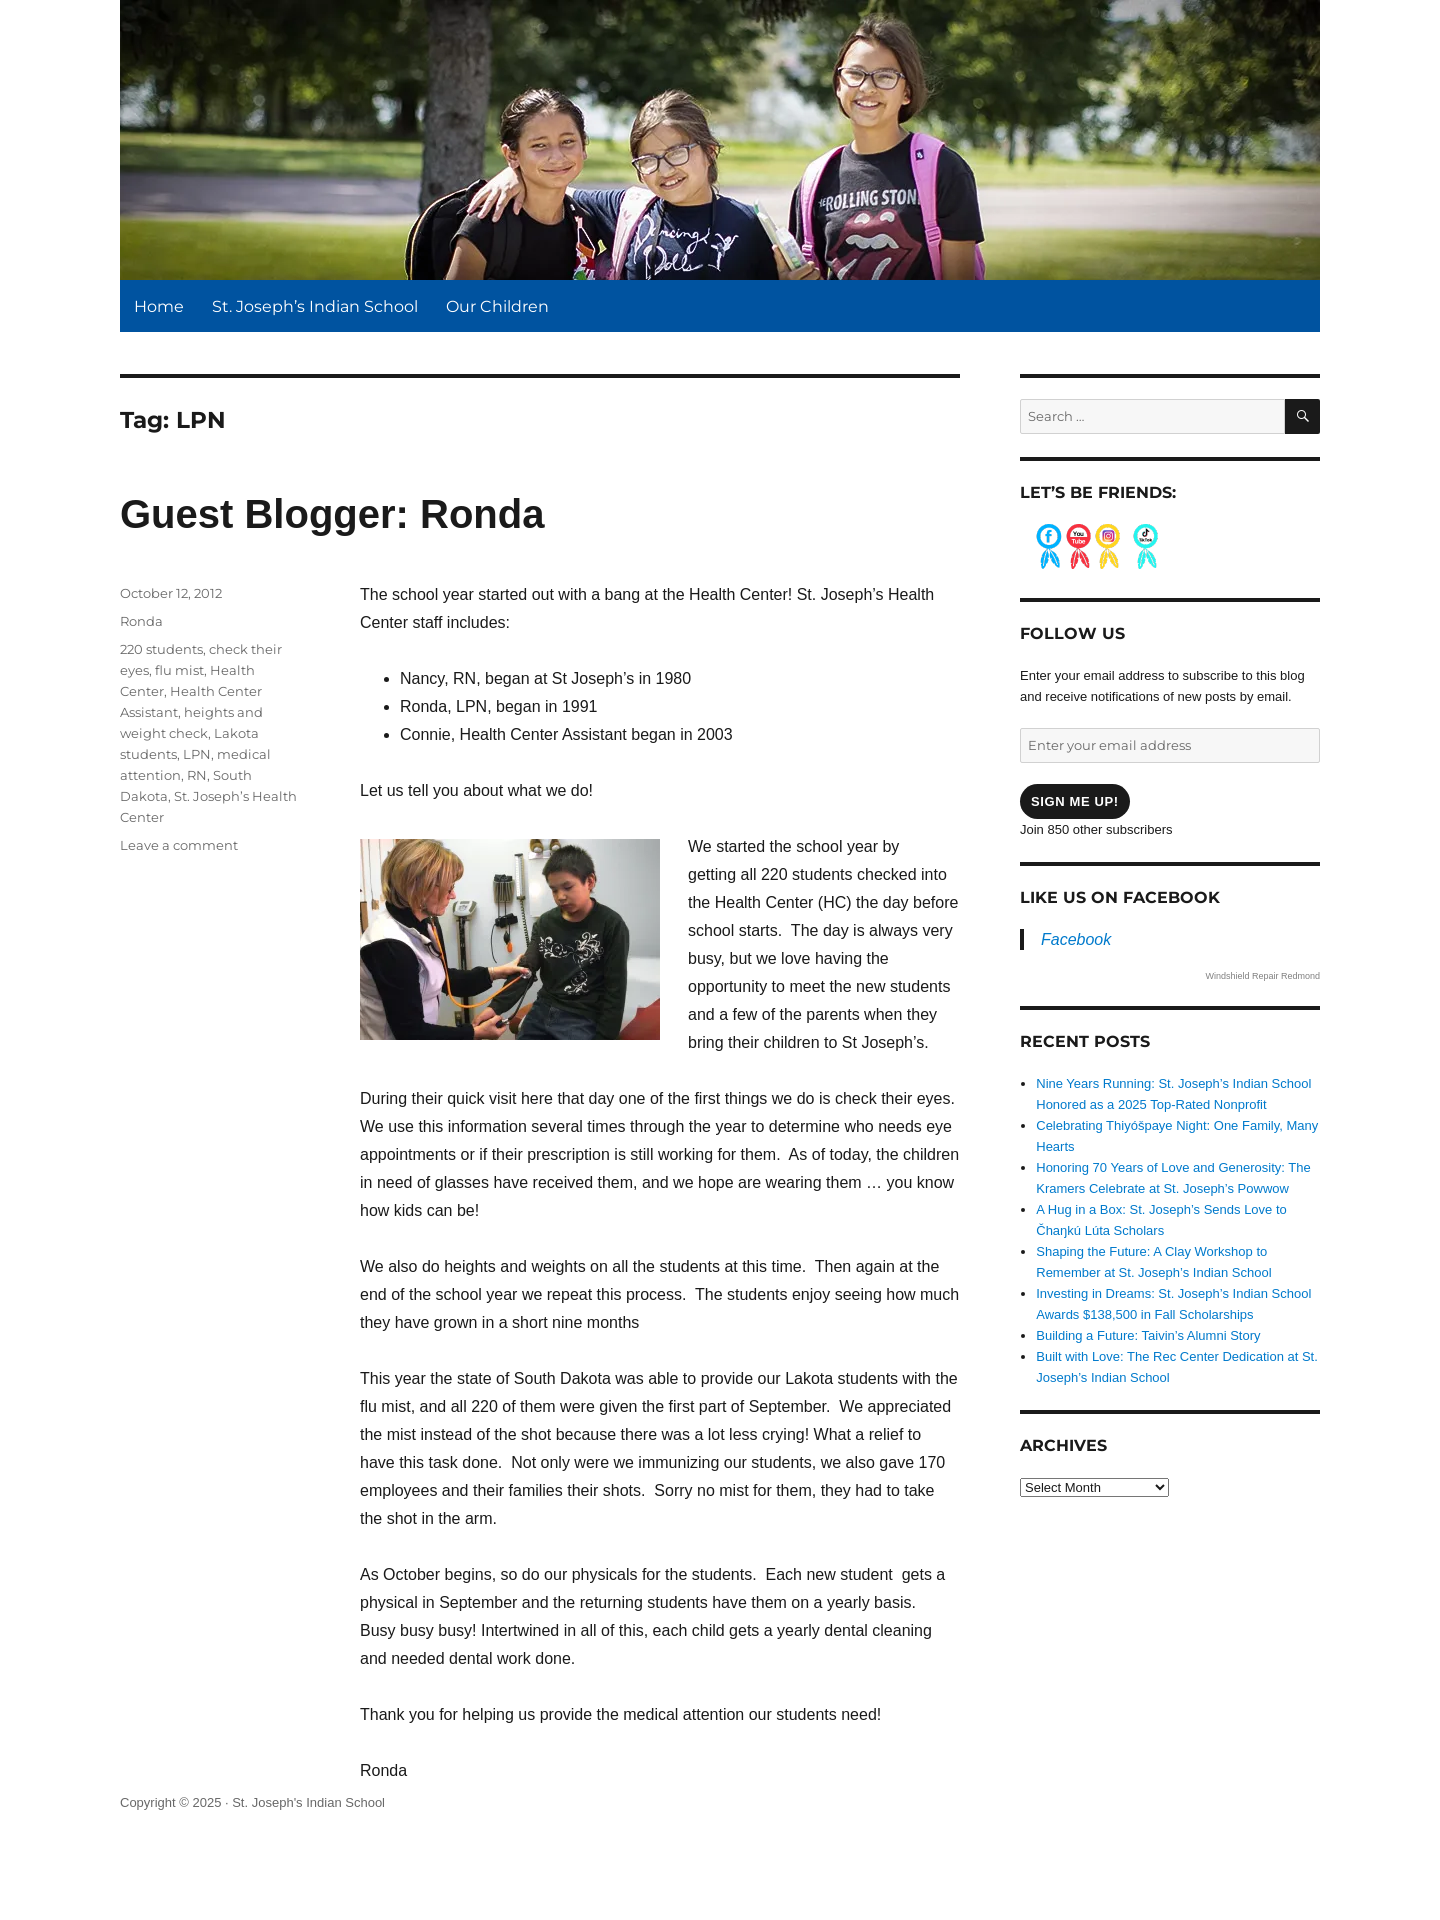 The image size is (1440, 1920). What do you see at coordinates (1076, 939) in the screenshot?
I see `Facebook` at bounding box center [1076, 939].